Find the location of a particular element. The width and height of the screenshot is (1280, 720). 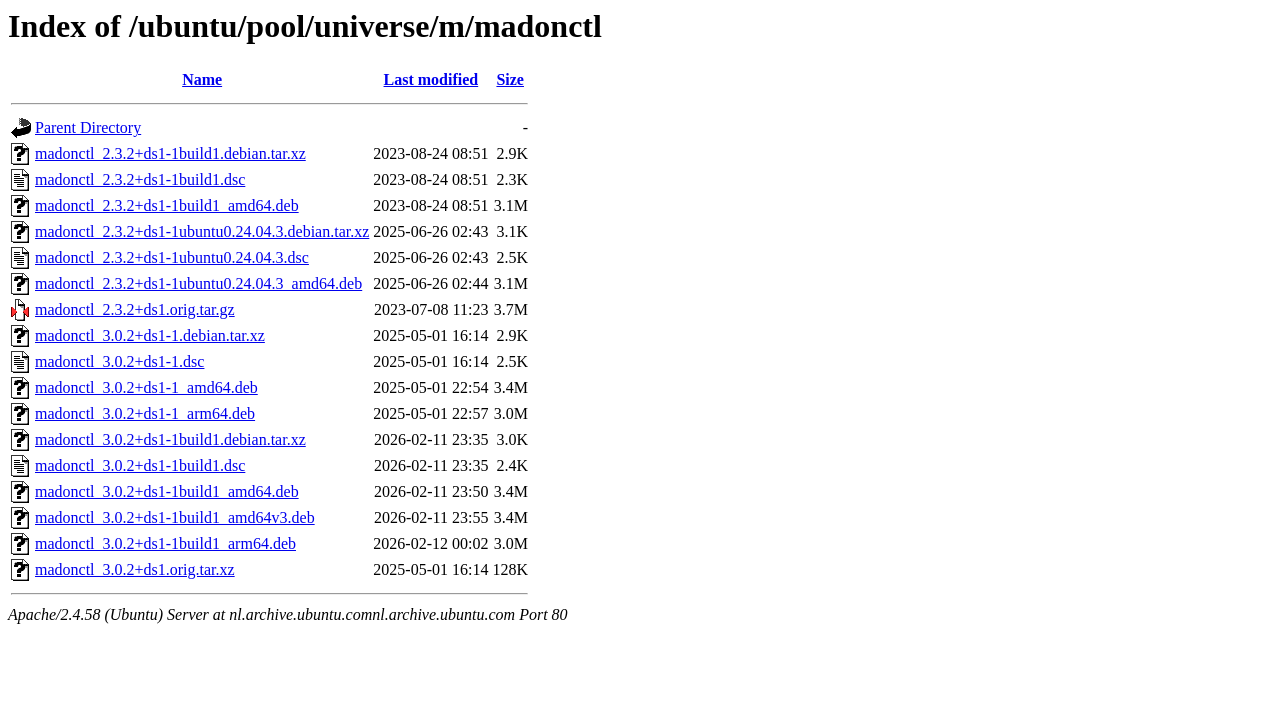

madonctl_3.0.2+ds1-1.dsc is located at coordinates (119, 361).